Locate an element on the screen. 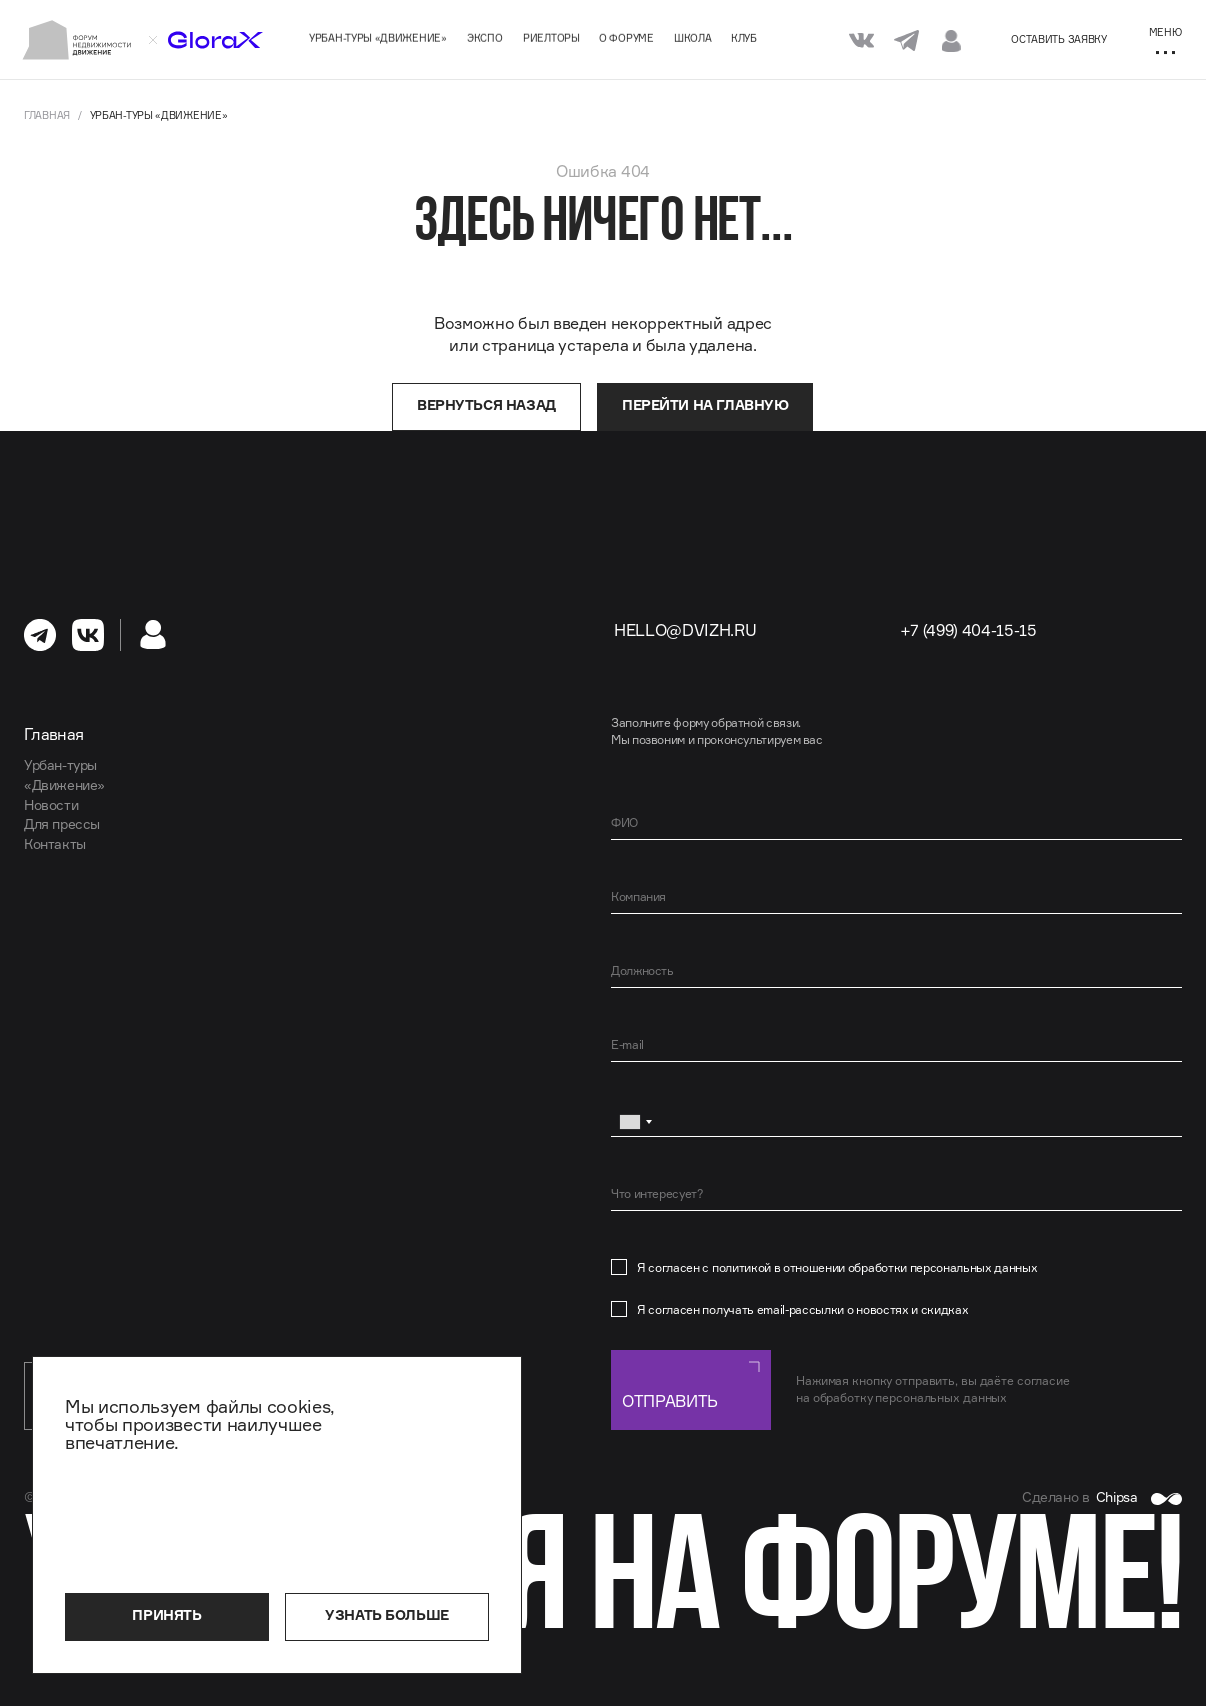 The image size is (1206, 1706). [перейти в Телеграм] is located at coordinates (40, 635).